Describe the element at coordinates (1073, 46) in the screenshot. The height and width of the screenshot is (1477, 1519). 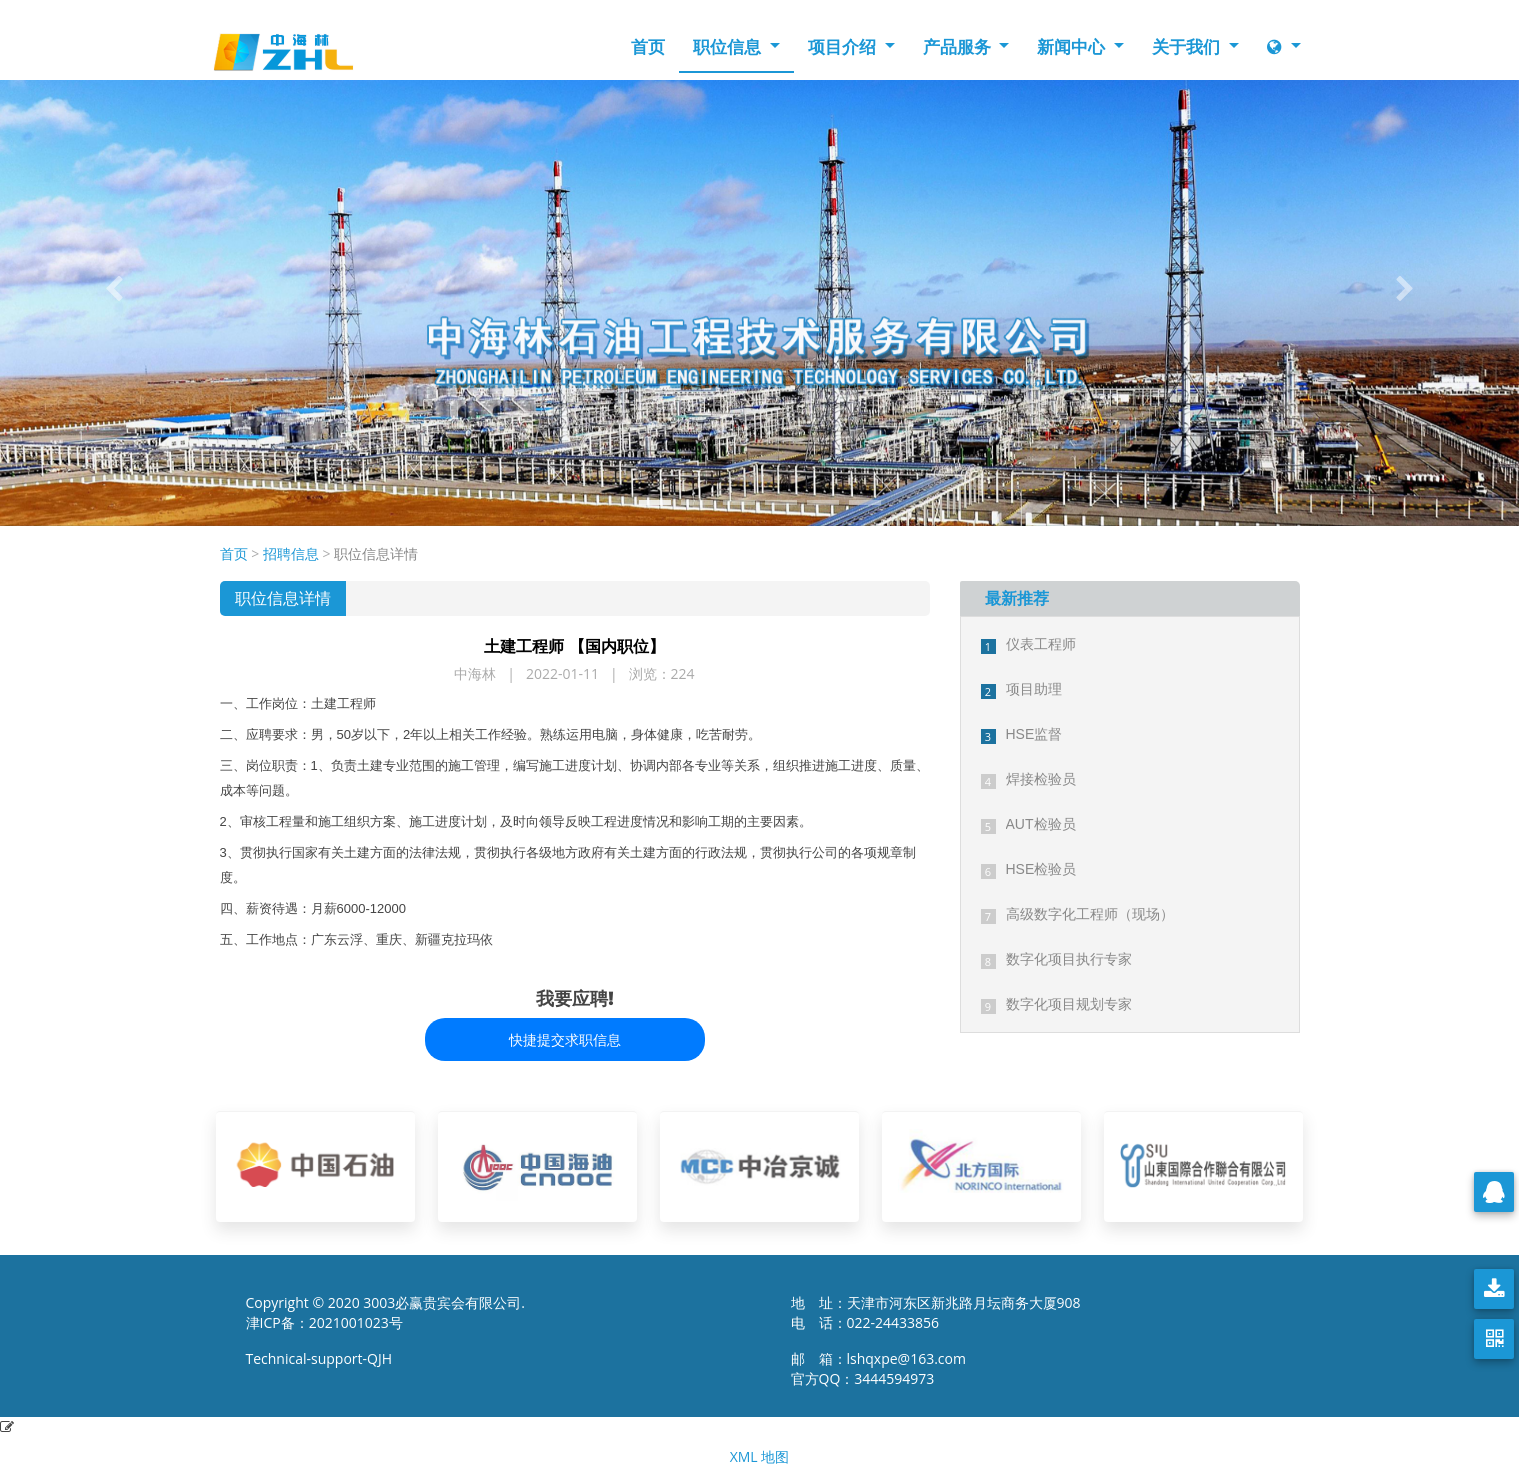
I see `新闻中心 [button]` at that location.